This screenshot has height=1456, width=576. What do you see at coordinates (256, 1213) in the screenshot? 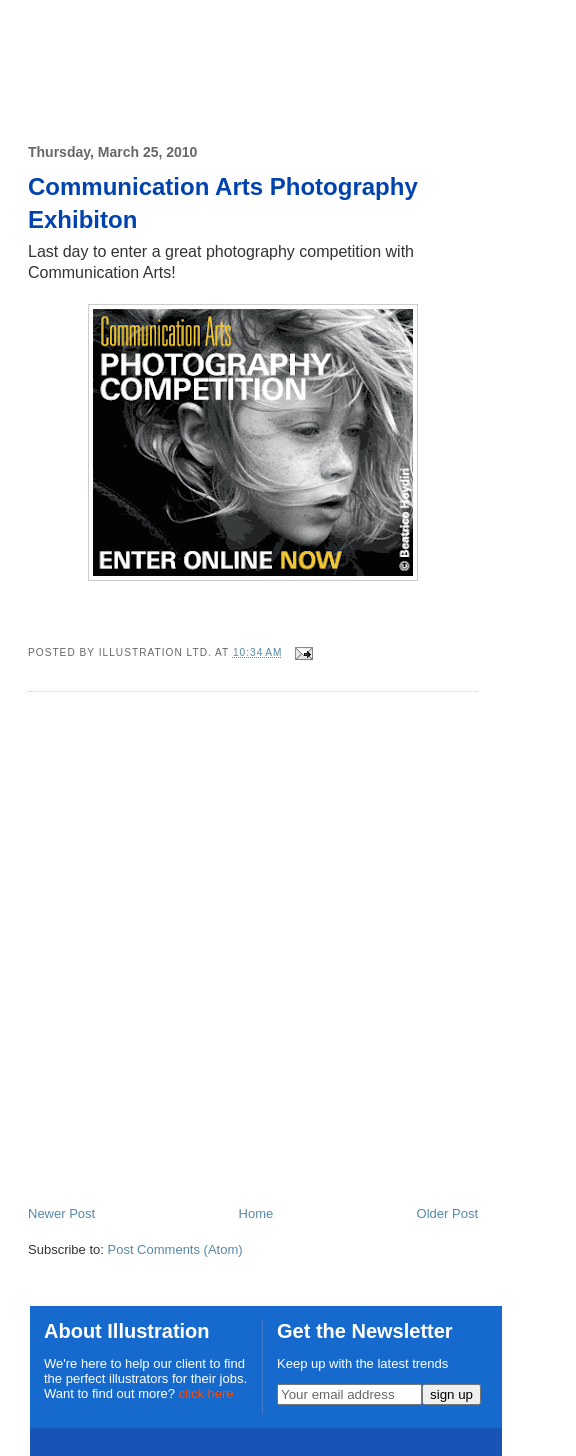
I see `Home` at bounding box center [256, 1213].